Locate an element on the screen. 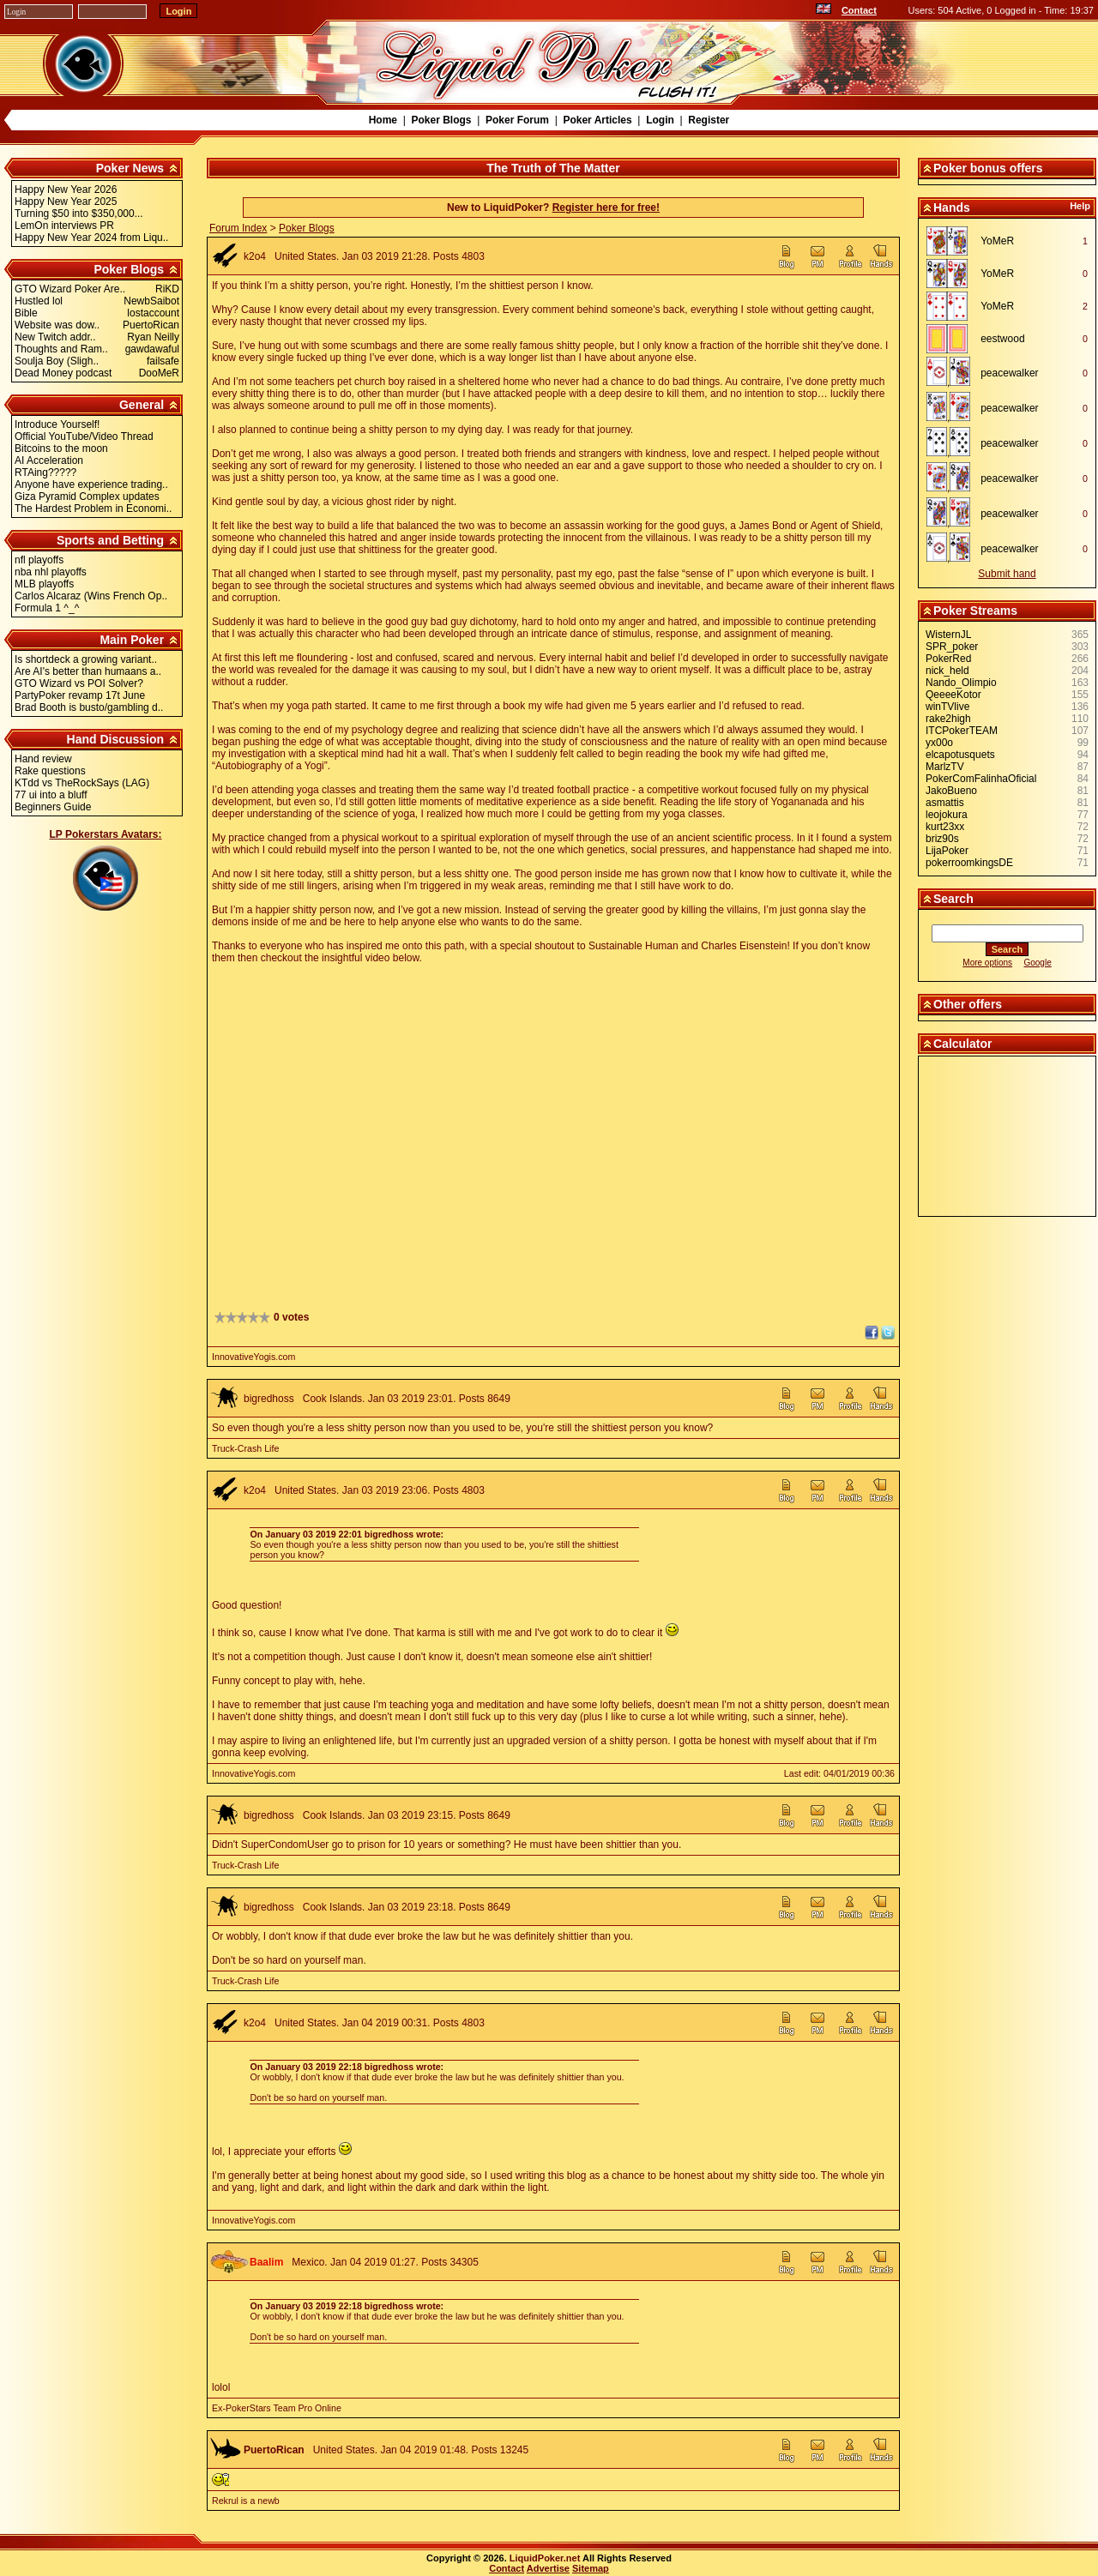  Submit hand is located at coordinates (1006, 574).